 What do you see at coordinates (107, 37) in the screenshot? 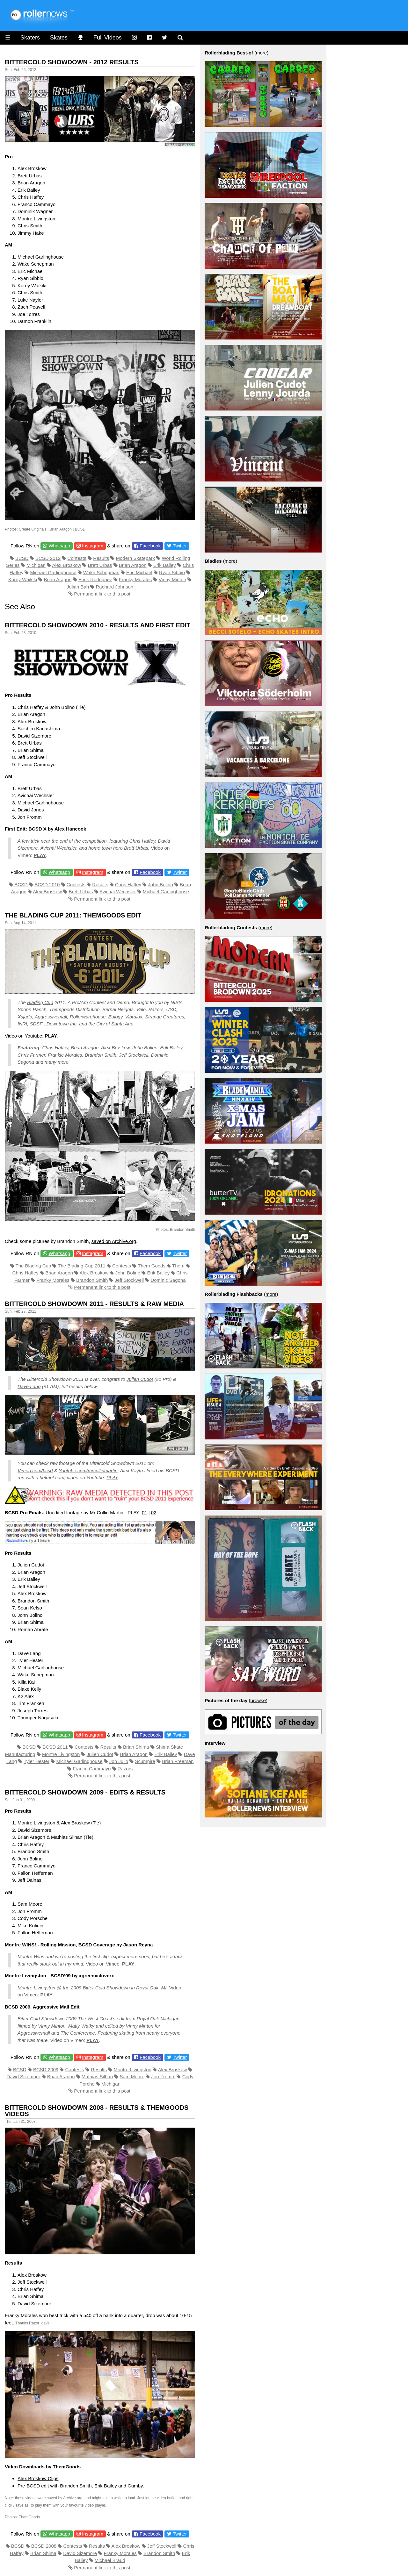
I see `Full Videos` at bounding box center [107, 37].